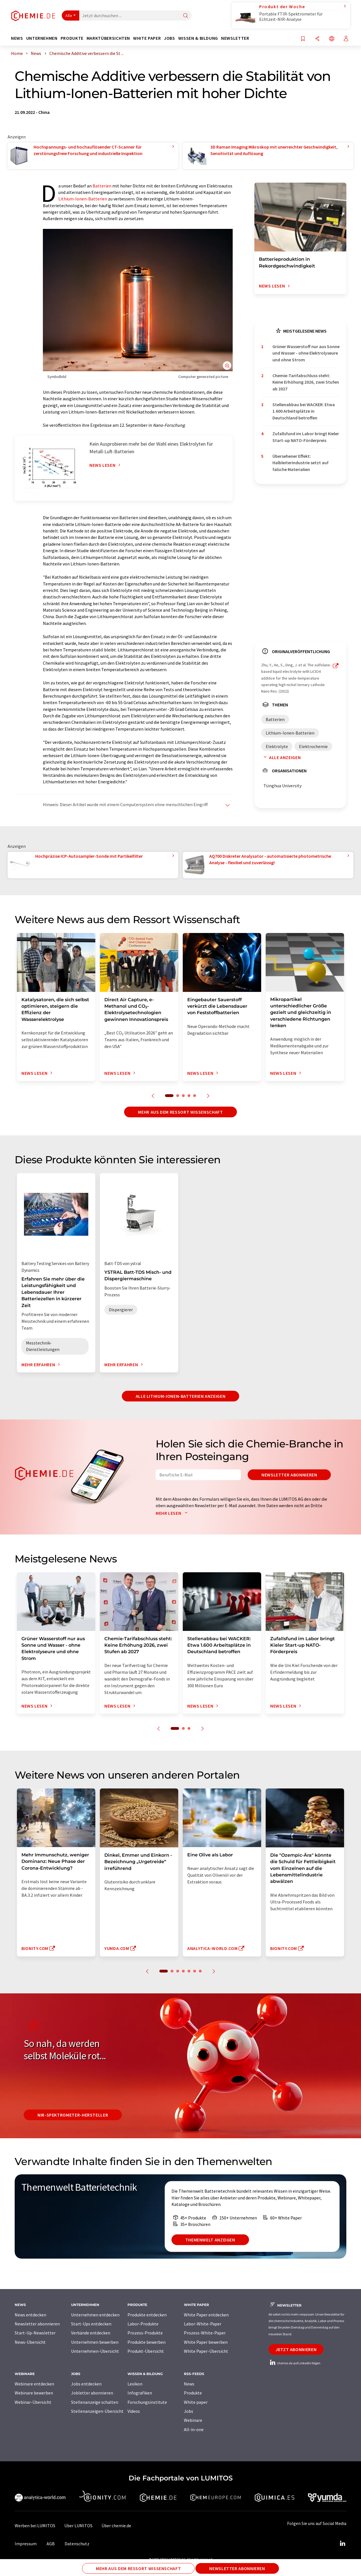 The width and height of the screenshot is (361, 2576). I want to click on Chemie-Tarifabschluss steht: Keine Erhöhung 2026, zwei Stufen ab 2027, so click(305, 382).